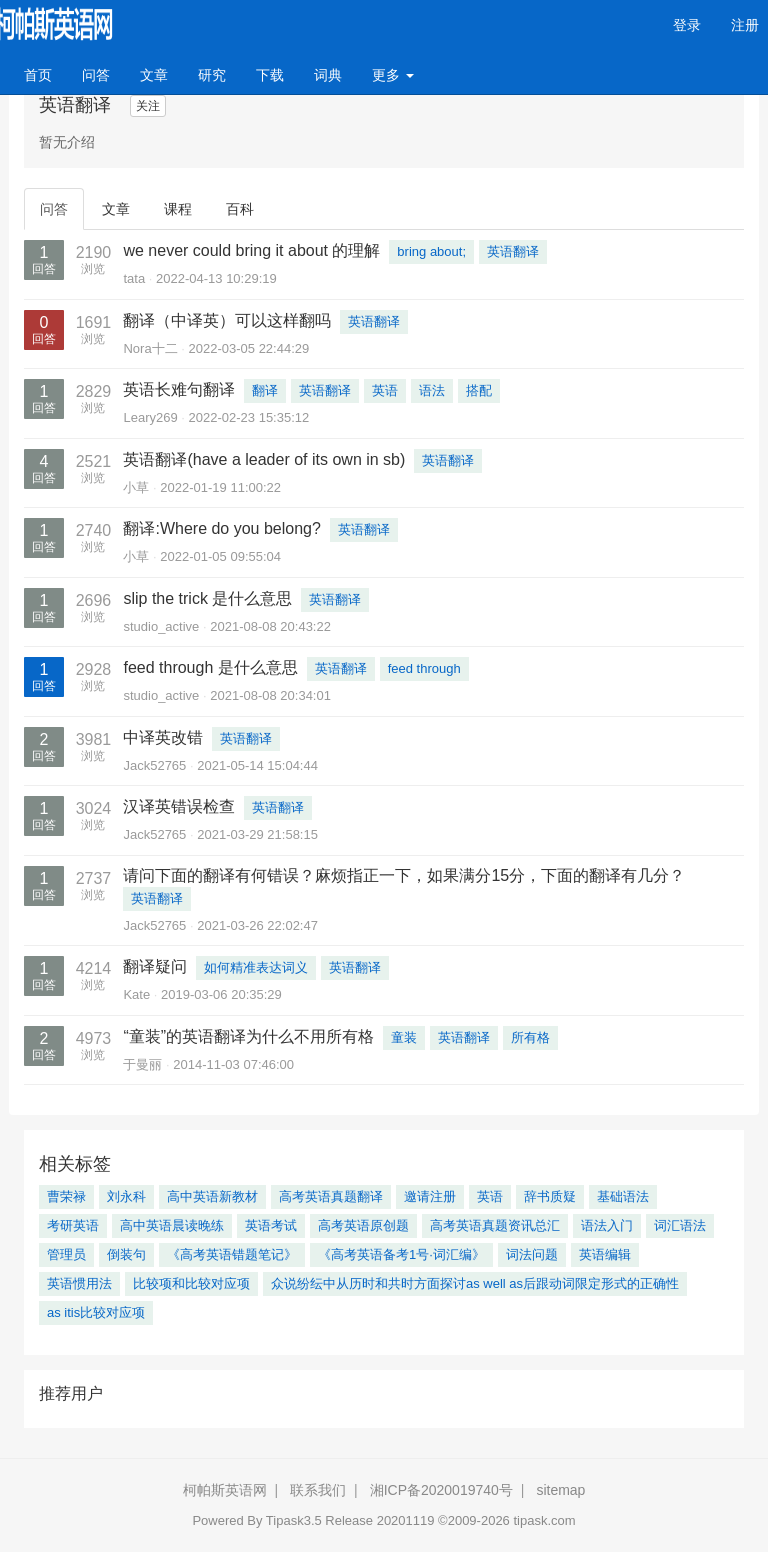 The width and height of the screenshot is (768, 1552). What do you see at coordinates (150, 348) in the screenshot?
I see `Nora十二` at bounding box center [150, 348].